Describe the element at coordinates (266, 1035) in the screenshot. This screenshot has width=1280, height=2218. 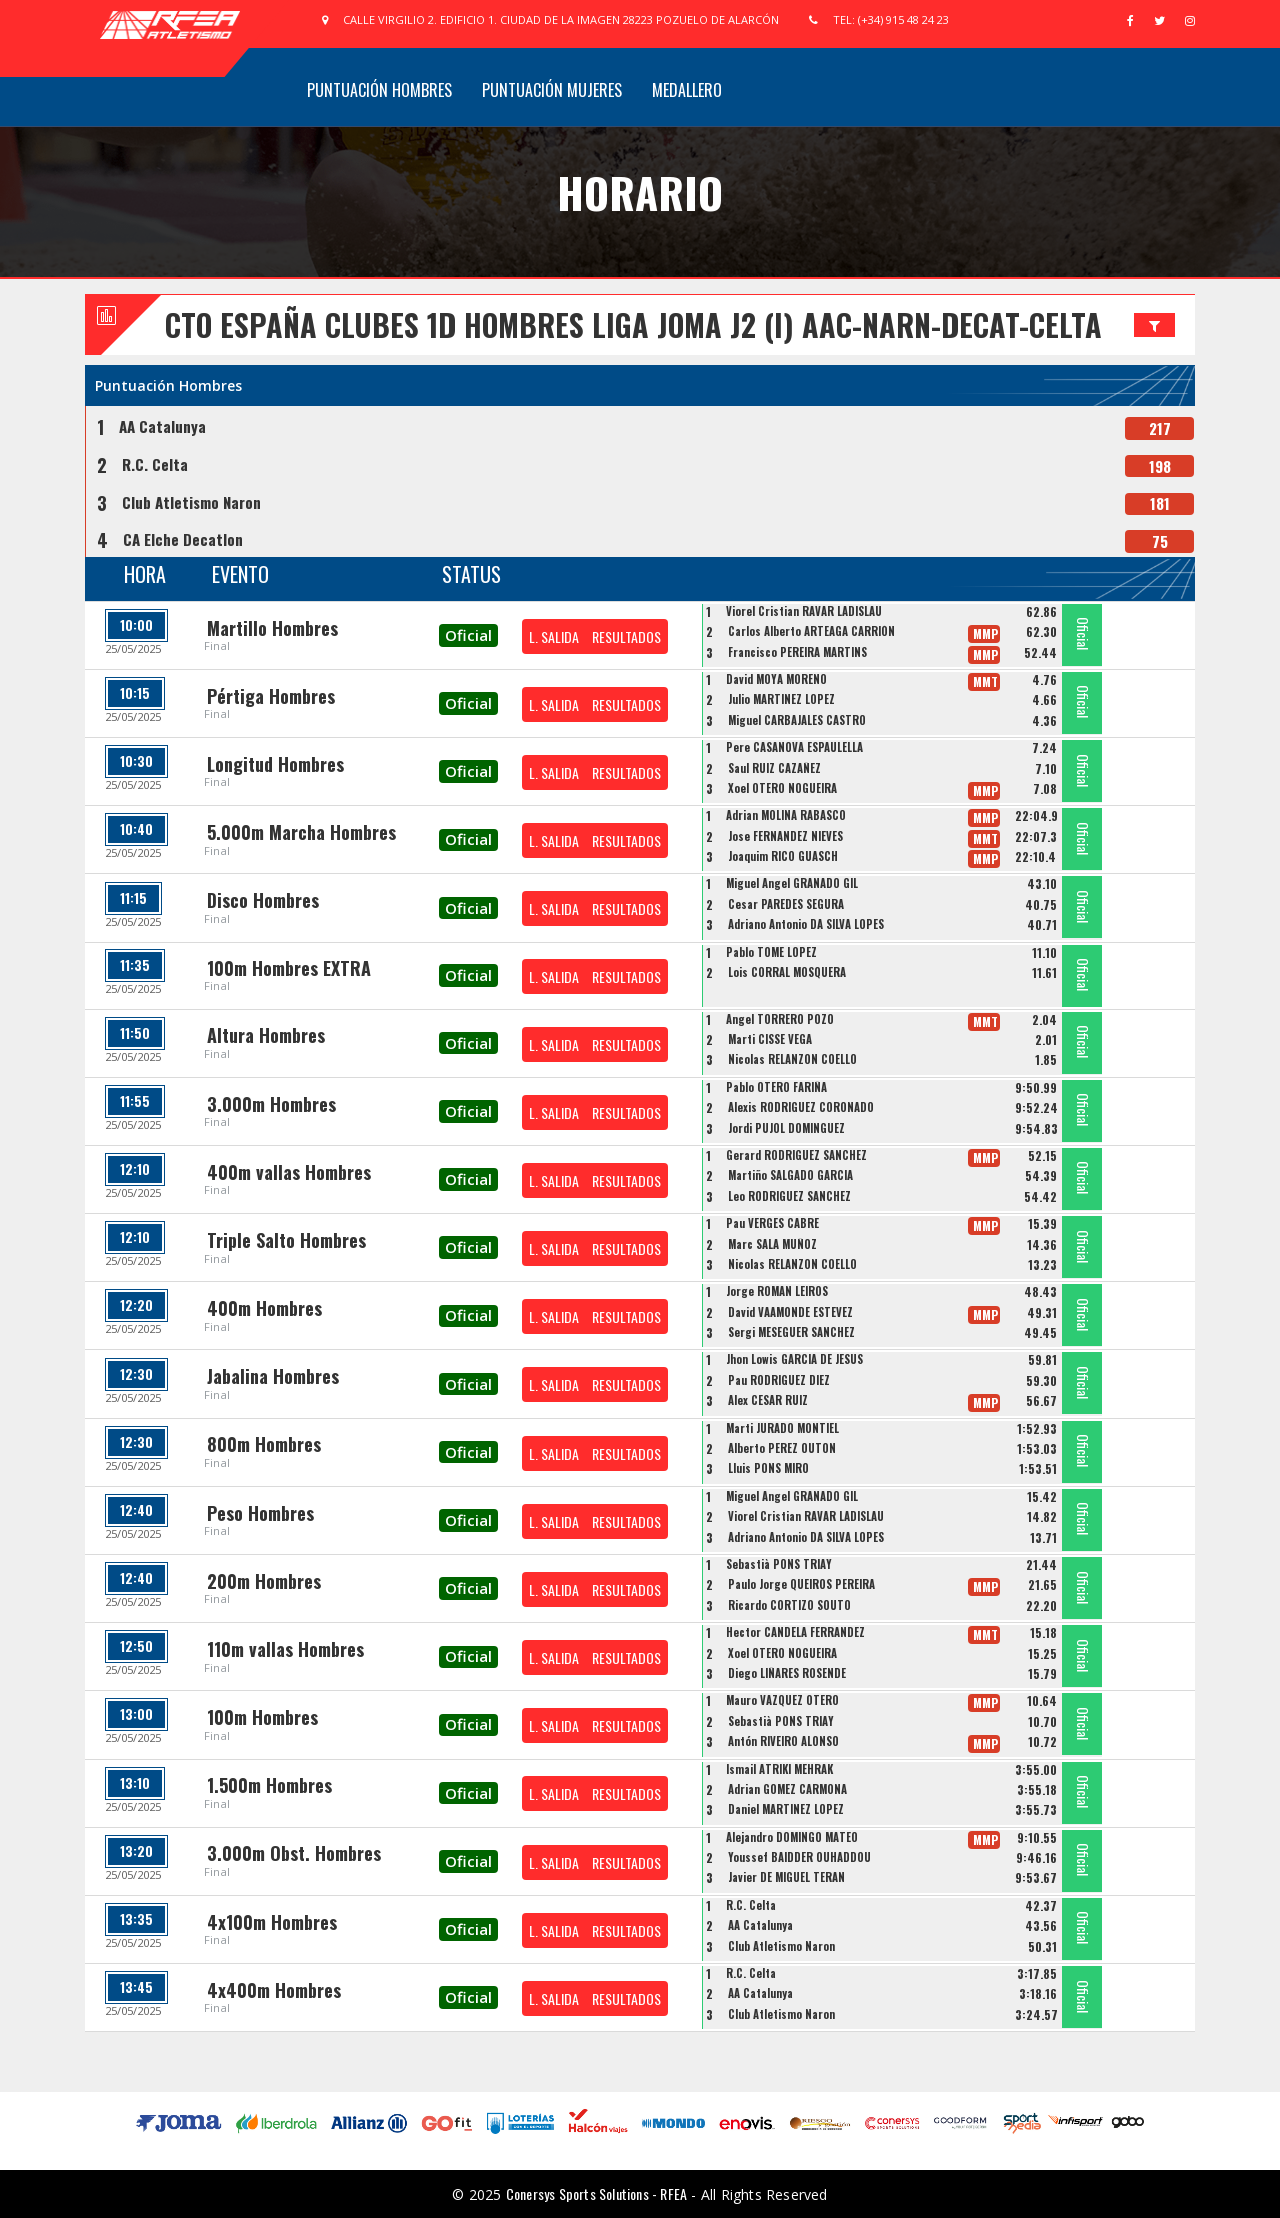
I see `Altura Hombres` at that location.